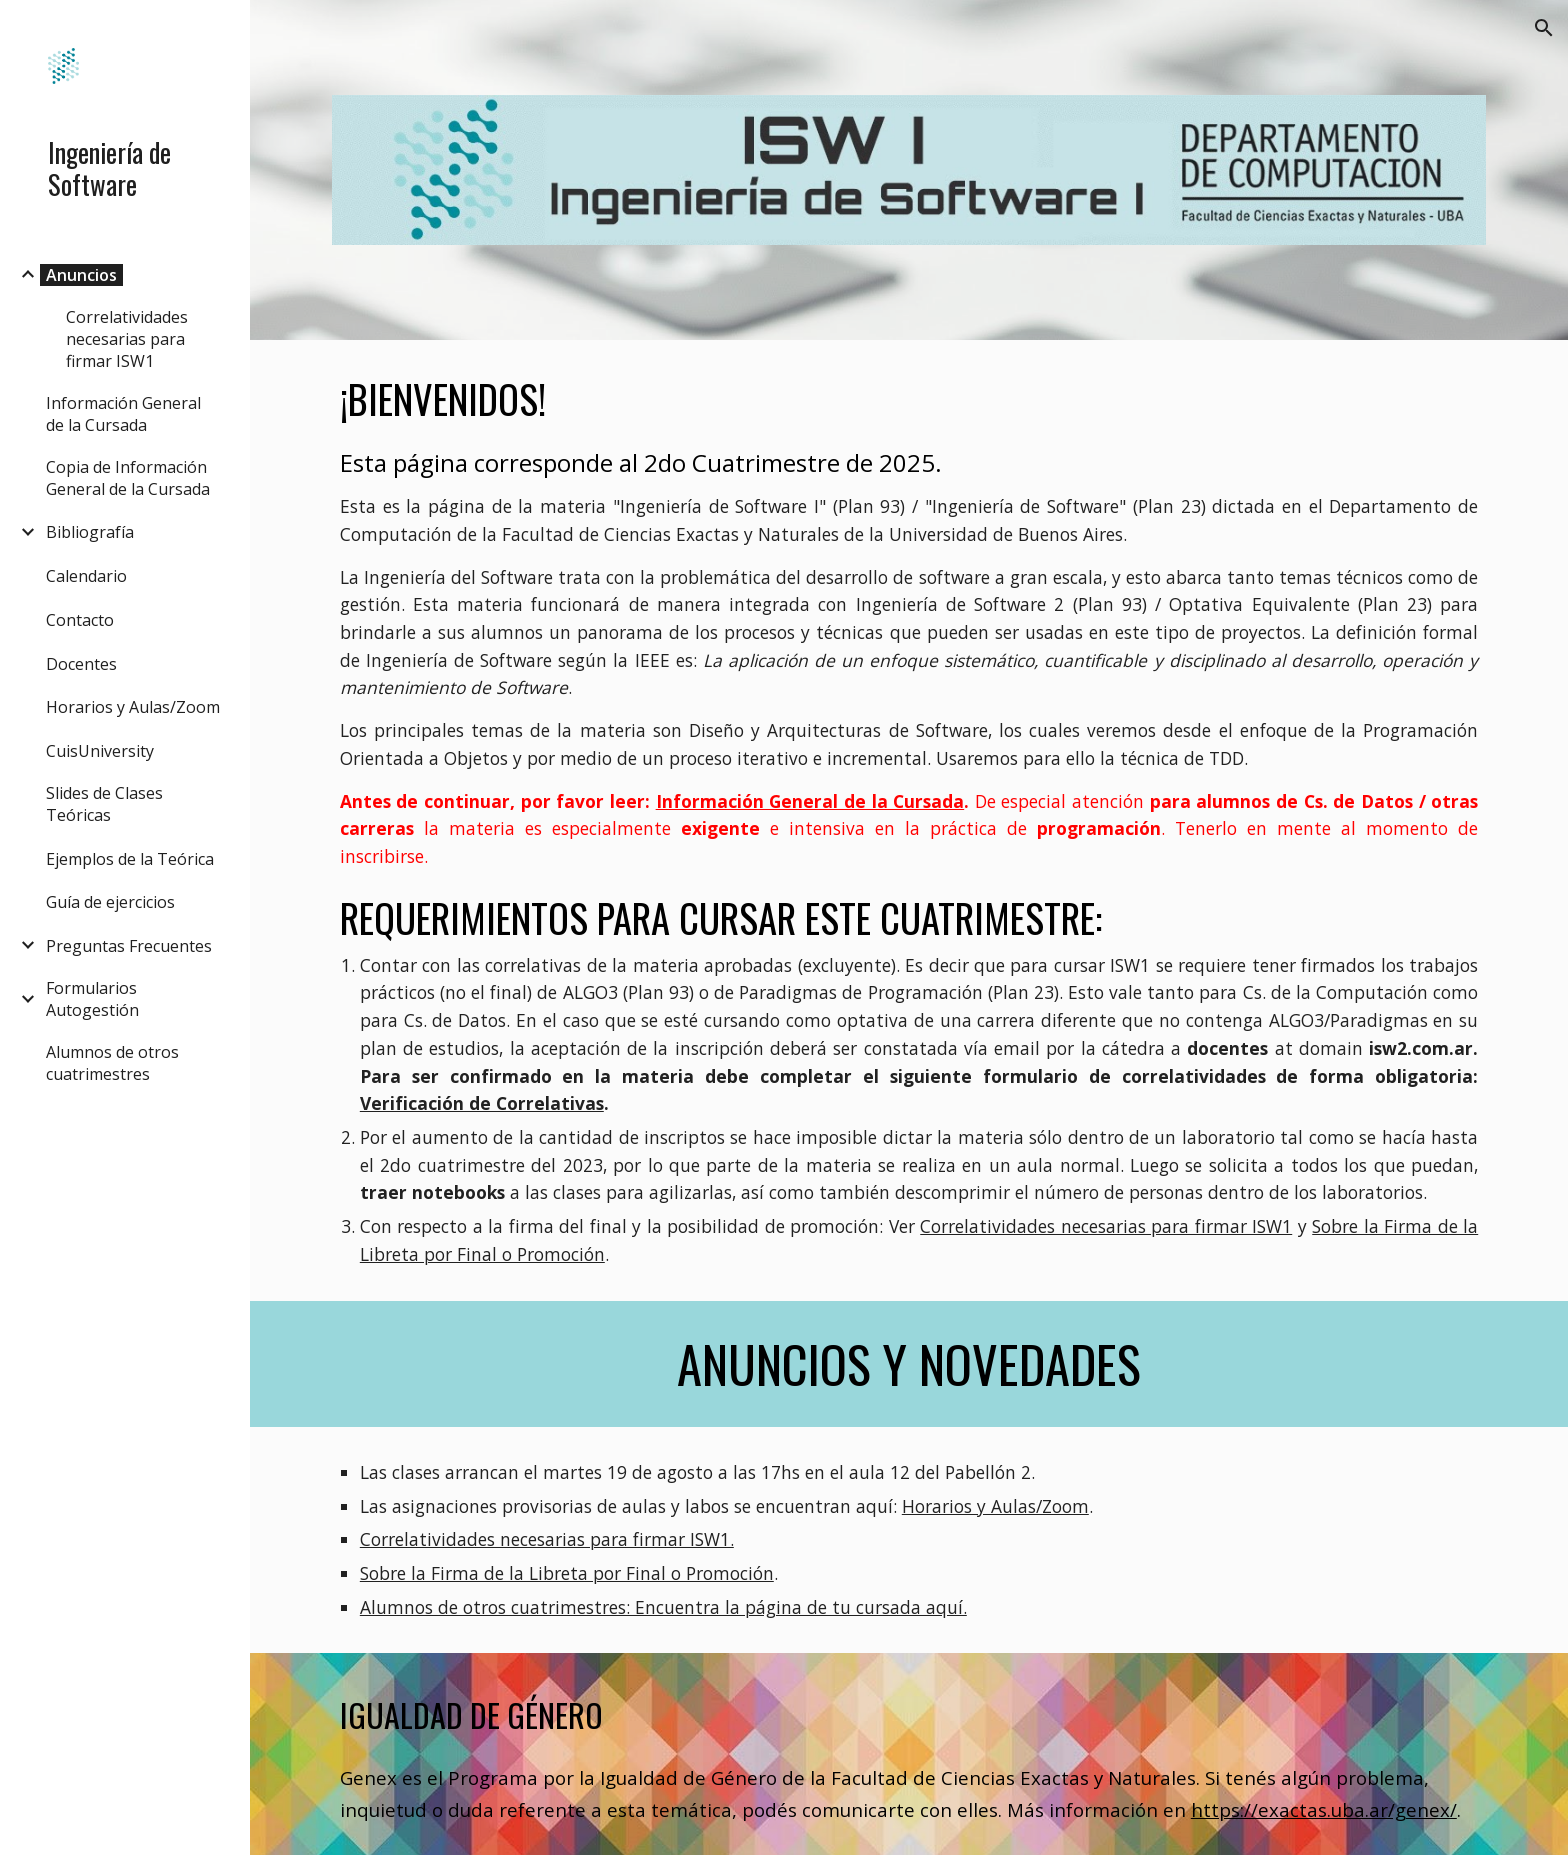 This screenshot has height=1855, width=1568. I want to click on Horarios y Aulas/Zoom [link], so click(133, 707).